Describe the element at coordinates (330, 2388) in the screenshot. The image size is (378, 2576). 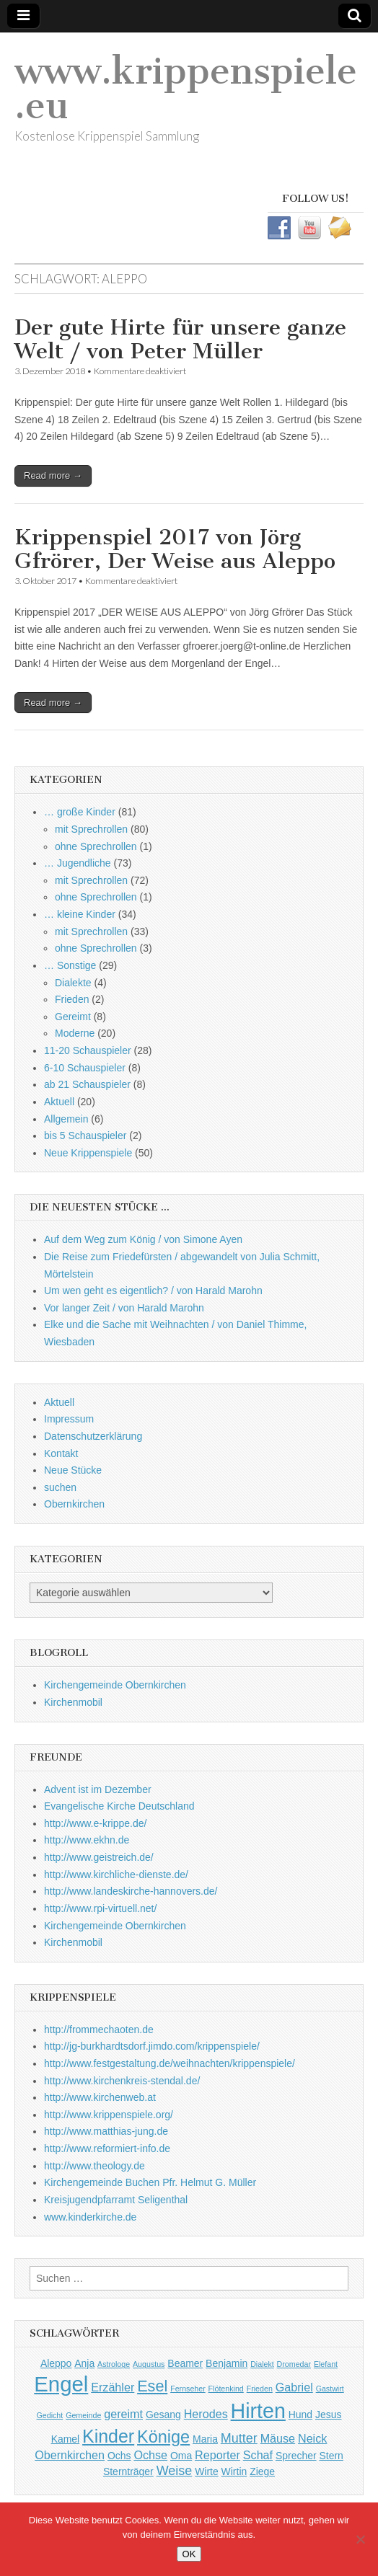
I see `Gastwirt [Gastwirt (1 Eintrag)]` at that location.